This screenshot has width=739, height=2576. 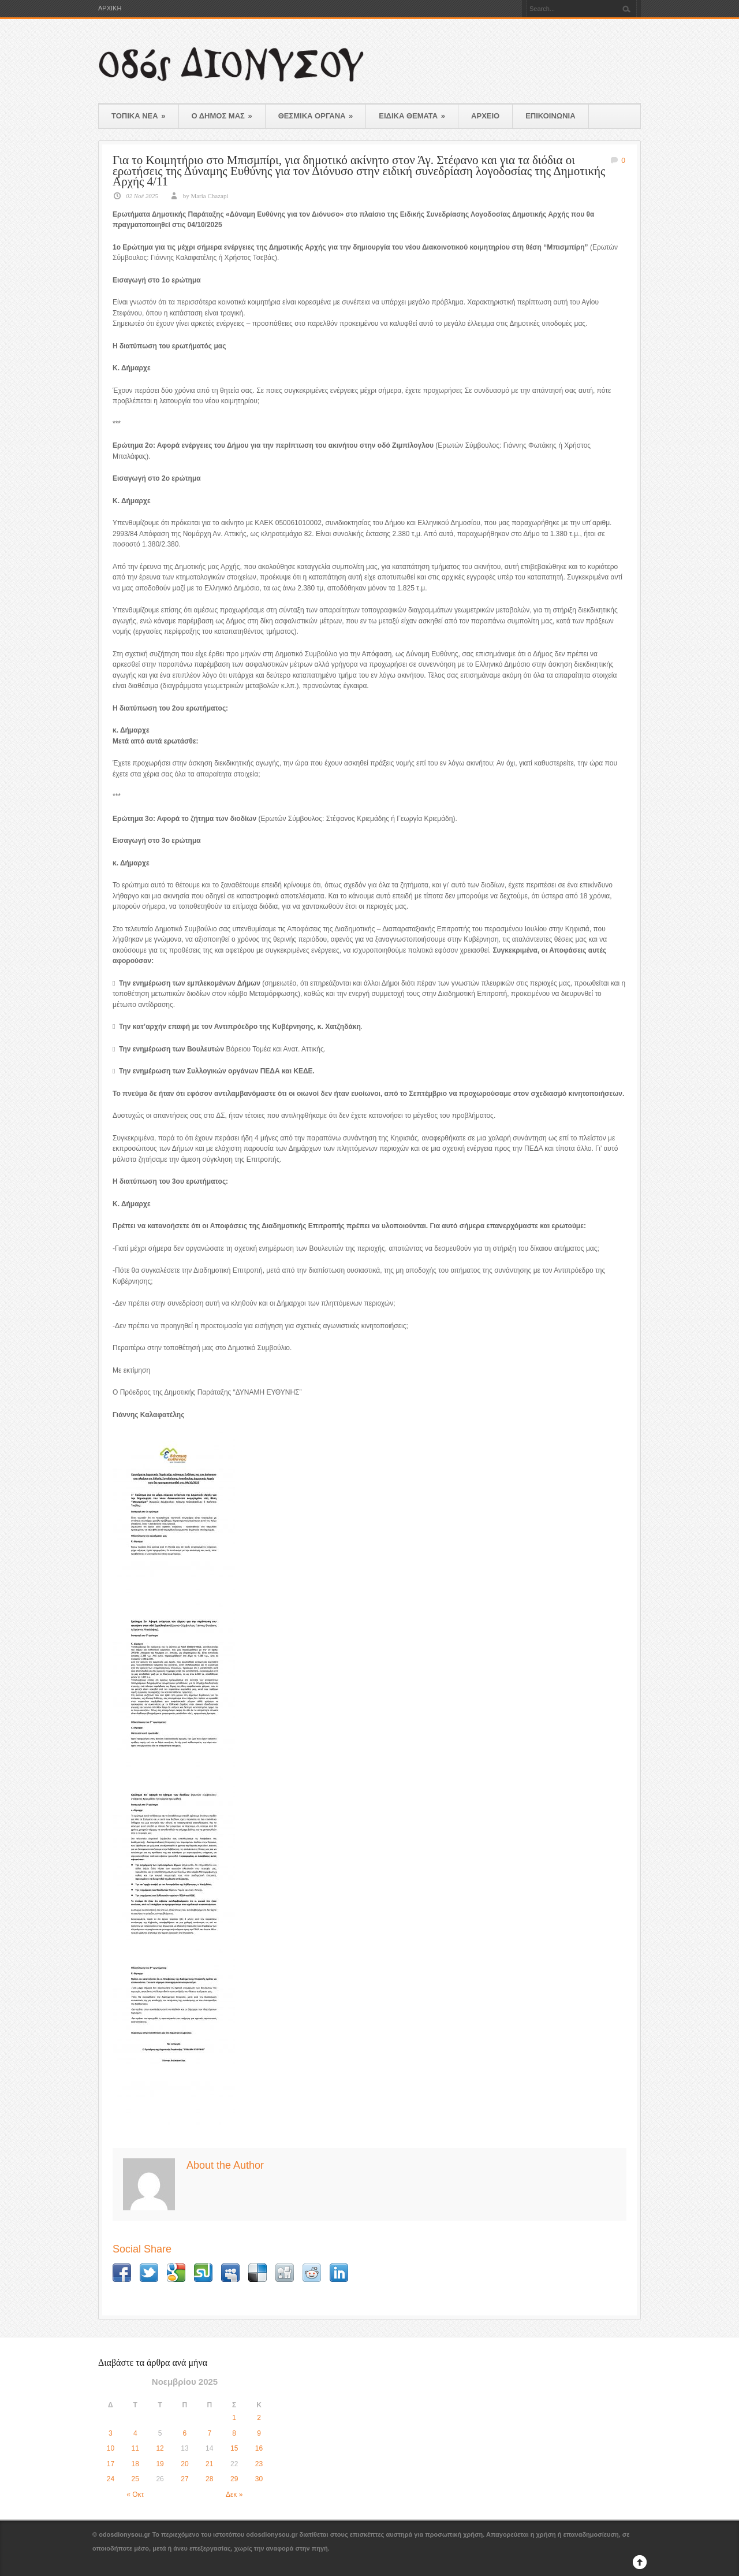 What do you see at coordinates (259, 2418) in the screenshot?
I see `2 [Τα άρθρα δημοσιεύτηκαν την 2 November 2025]` at bounding box center [259, 2418].